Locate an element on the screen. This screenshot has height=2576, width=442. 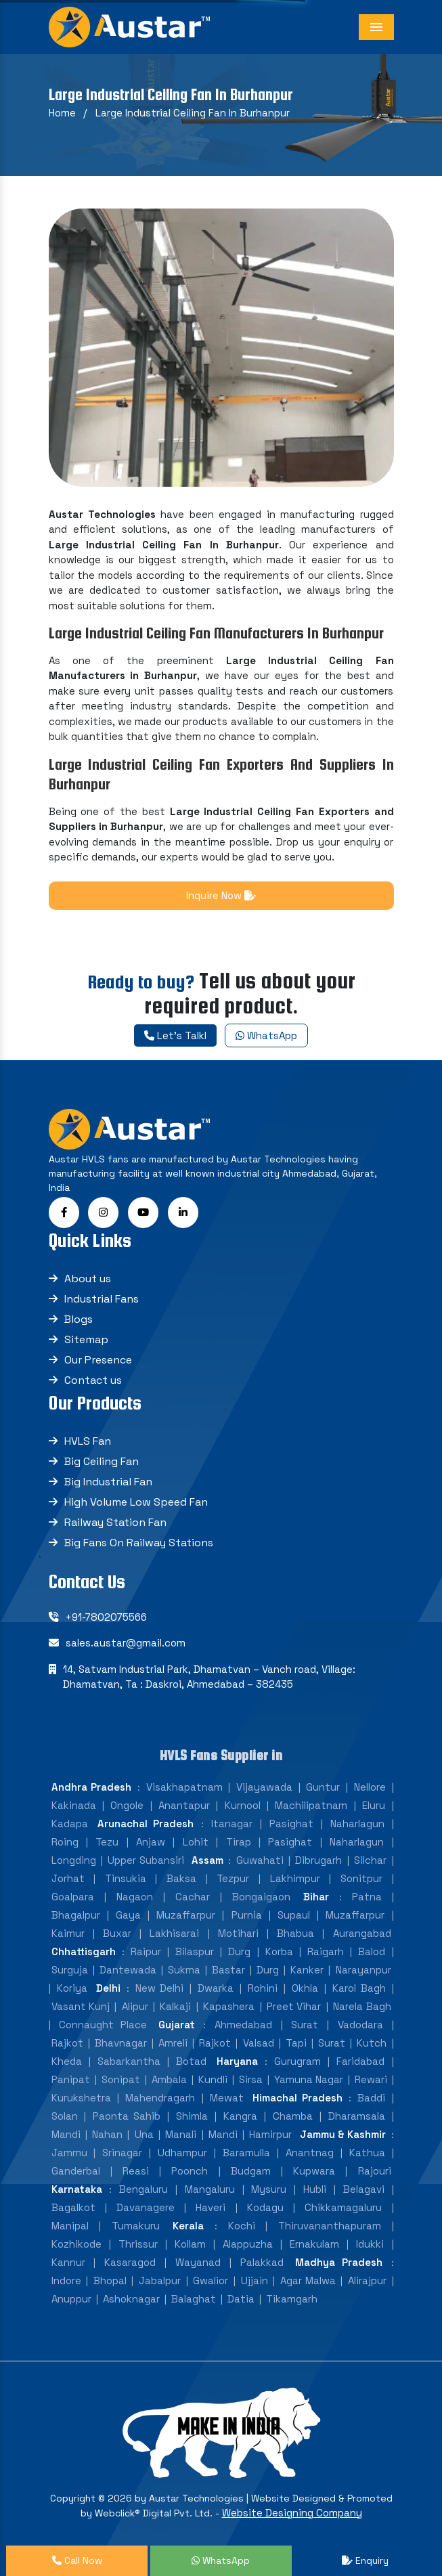
Mahendragarh is located at coordinates (160, 2097).